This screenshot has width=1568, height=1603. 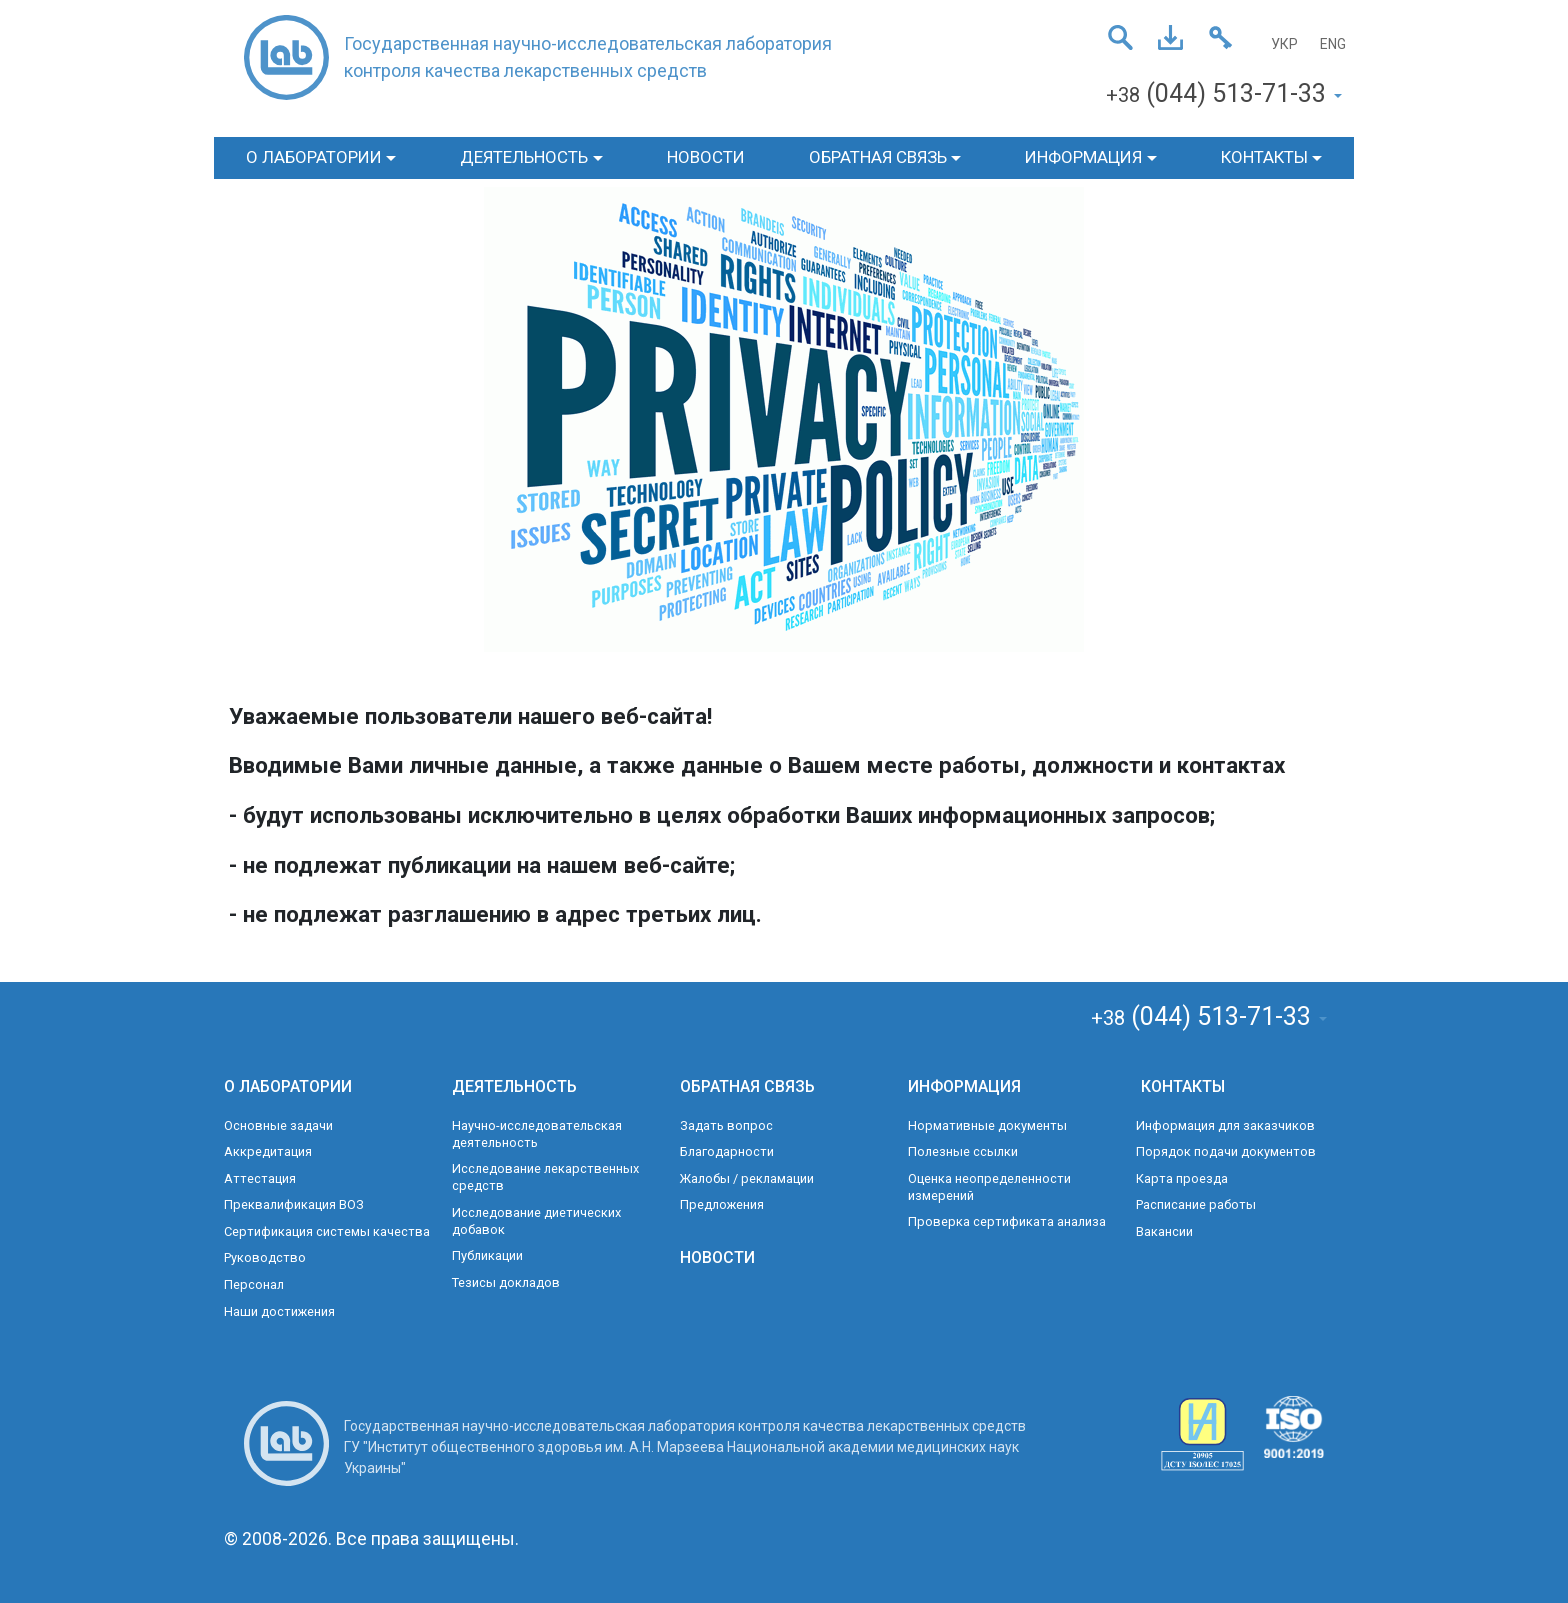 I want to click on Научно-исследовательская деятельность, so click(x=537, y=1134).